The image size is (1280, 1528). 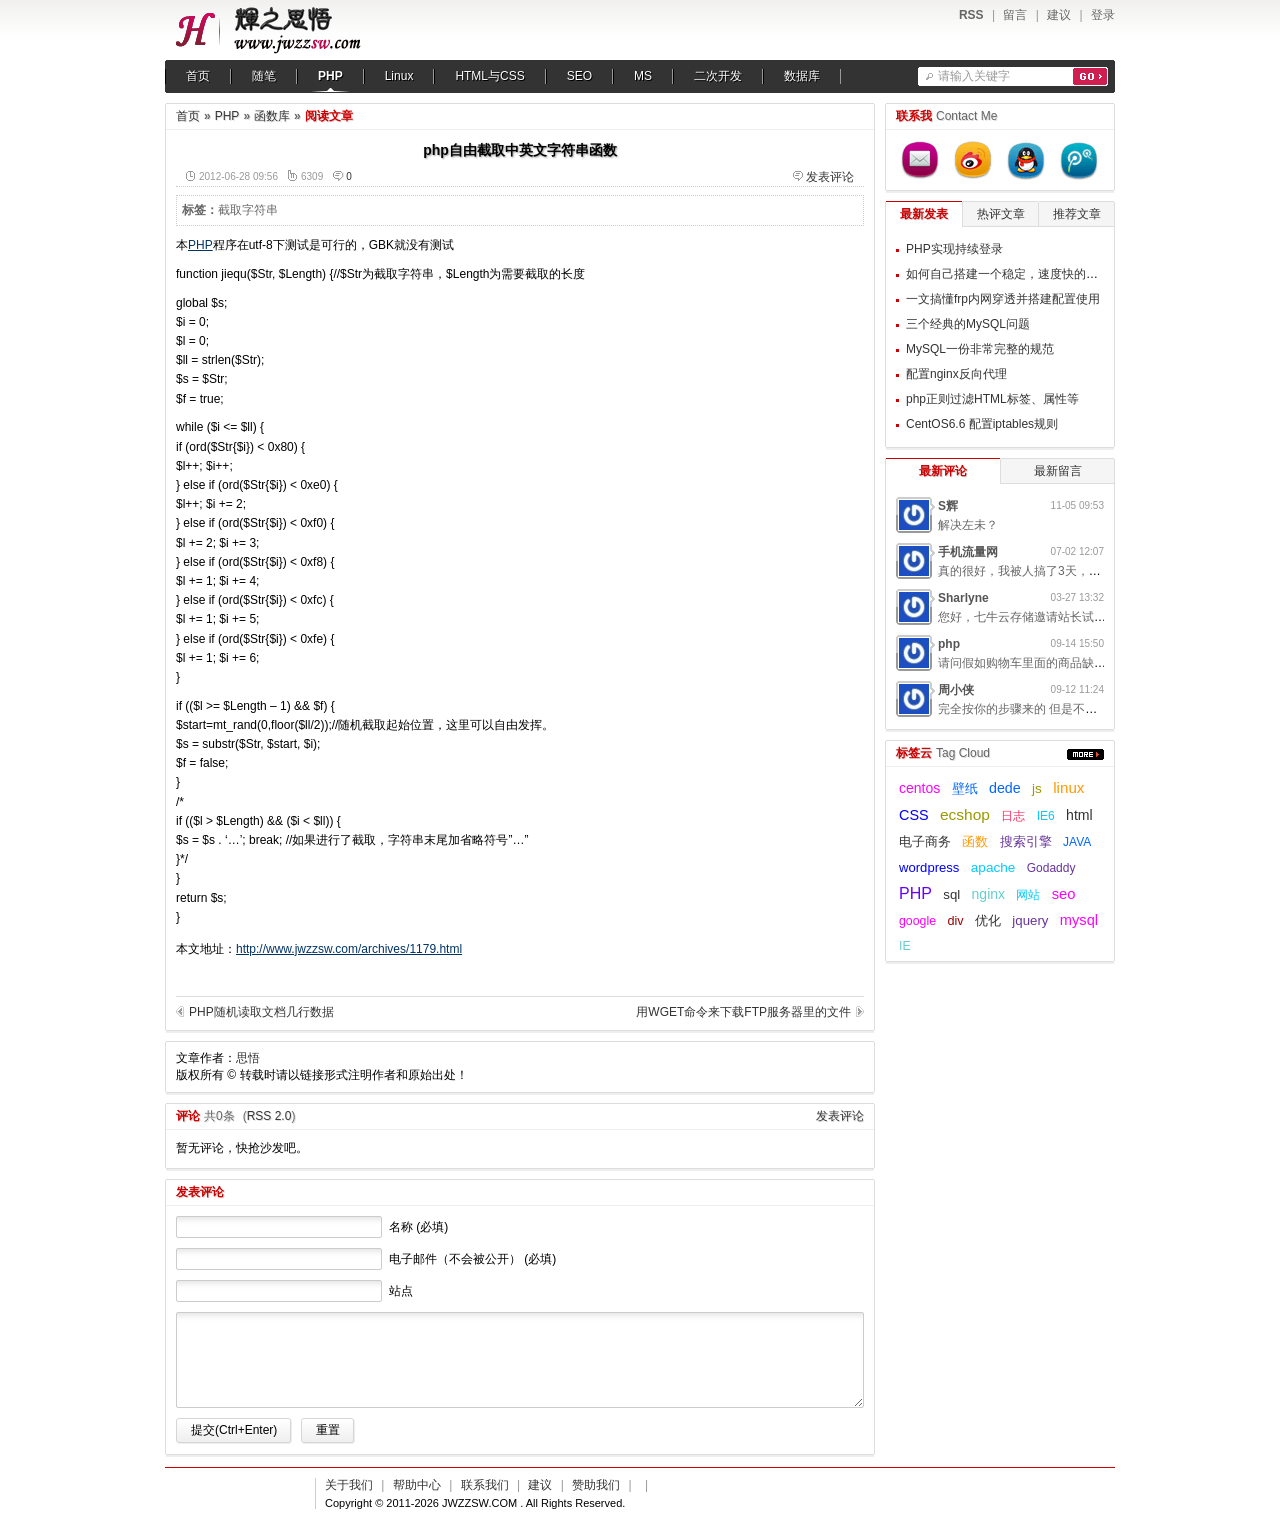 What do you see at coordinates (956, 374) in the screenshot?
I see `配置nginx反向代理` at bounding box center [956, 374].